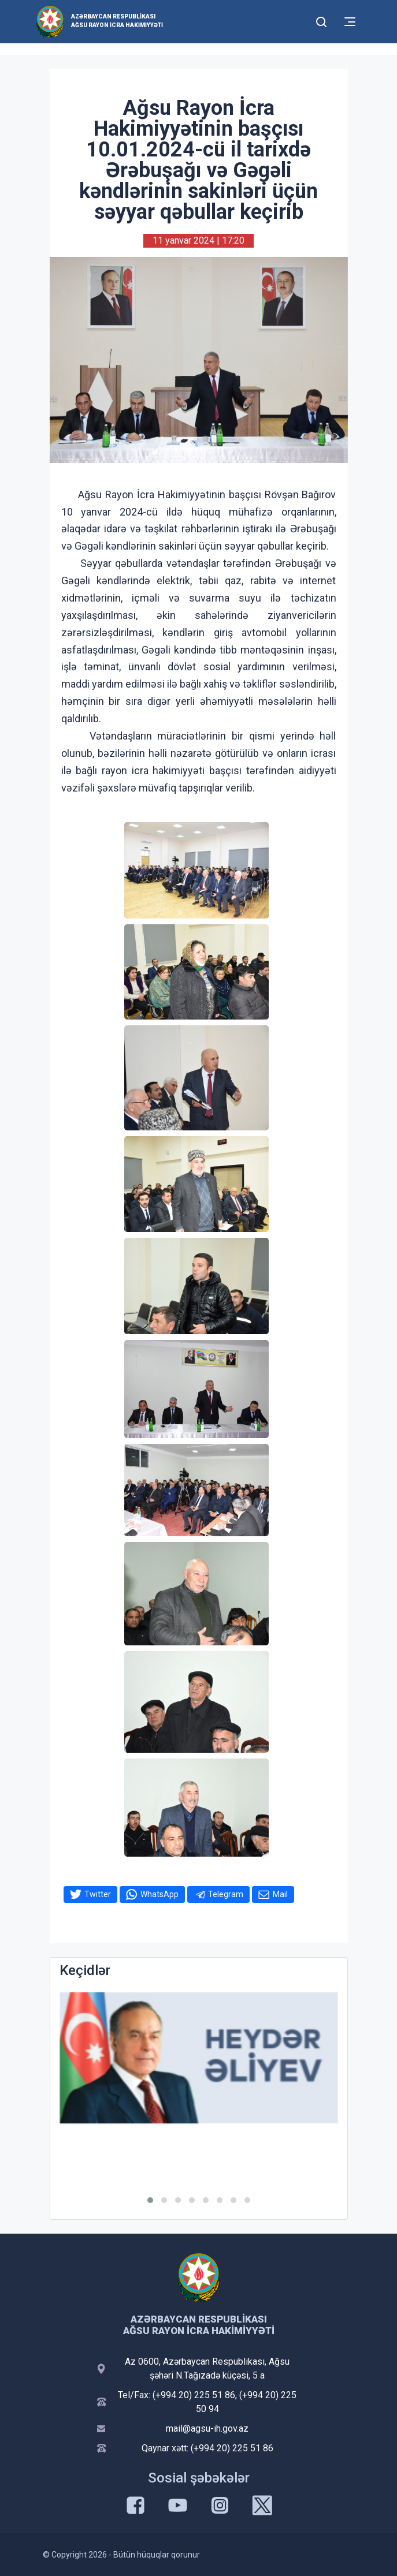 The width and height of the screenshot is (397, 2576). What do you see at coordinates (322, 20) in the screenshot?
I see `[Toggle mobile Search Form]` at bounding box center [322, 20].